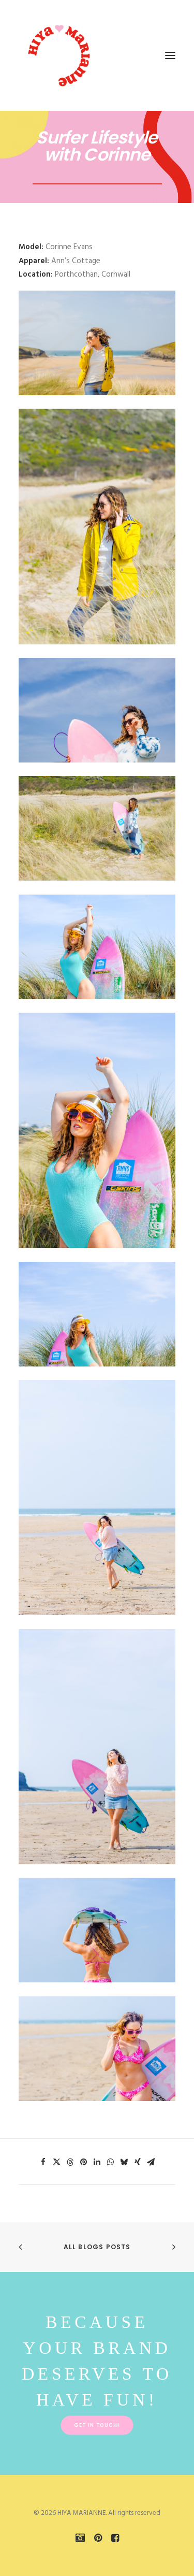  I want to click on All Blogs Posts, so click(97, 2246).